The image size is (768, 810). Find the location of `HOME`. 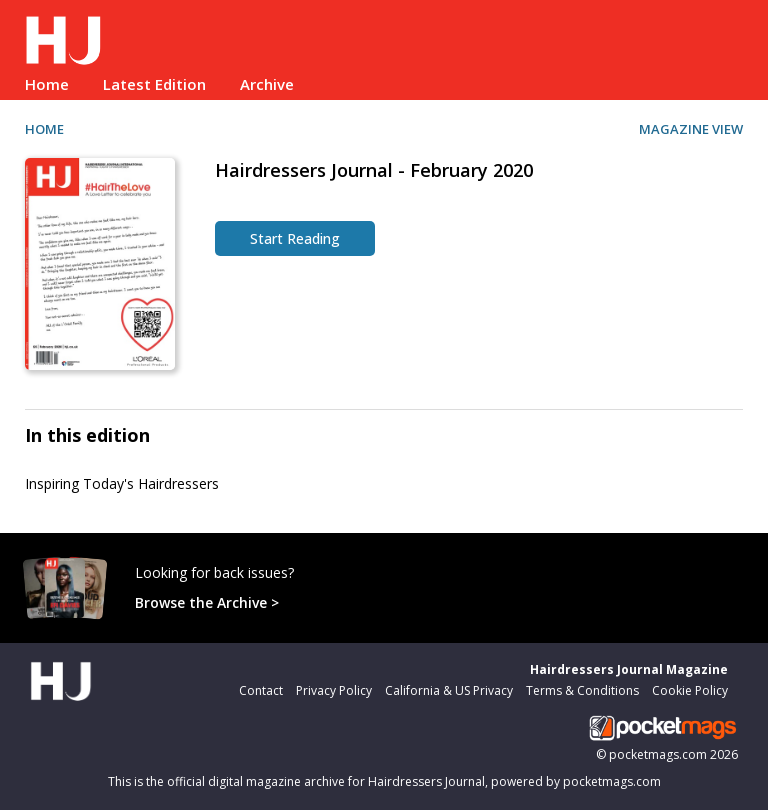

HOME is located at coordinates (44, 129).